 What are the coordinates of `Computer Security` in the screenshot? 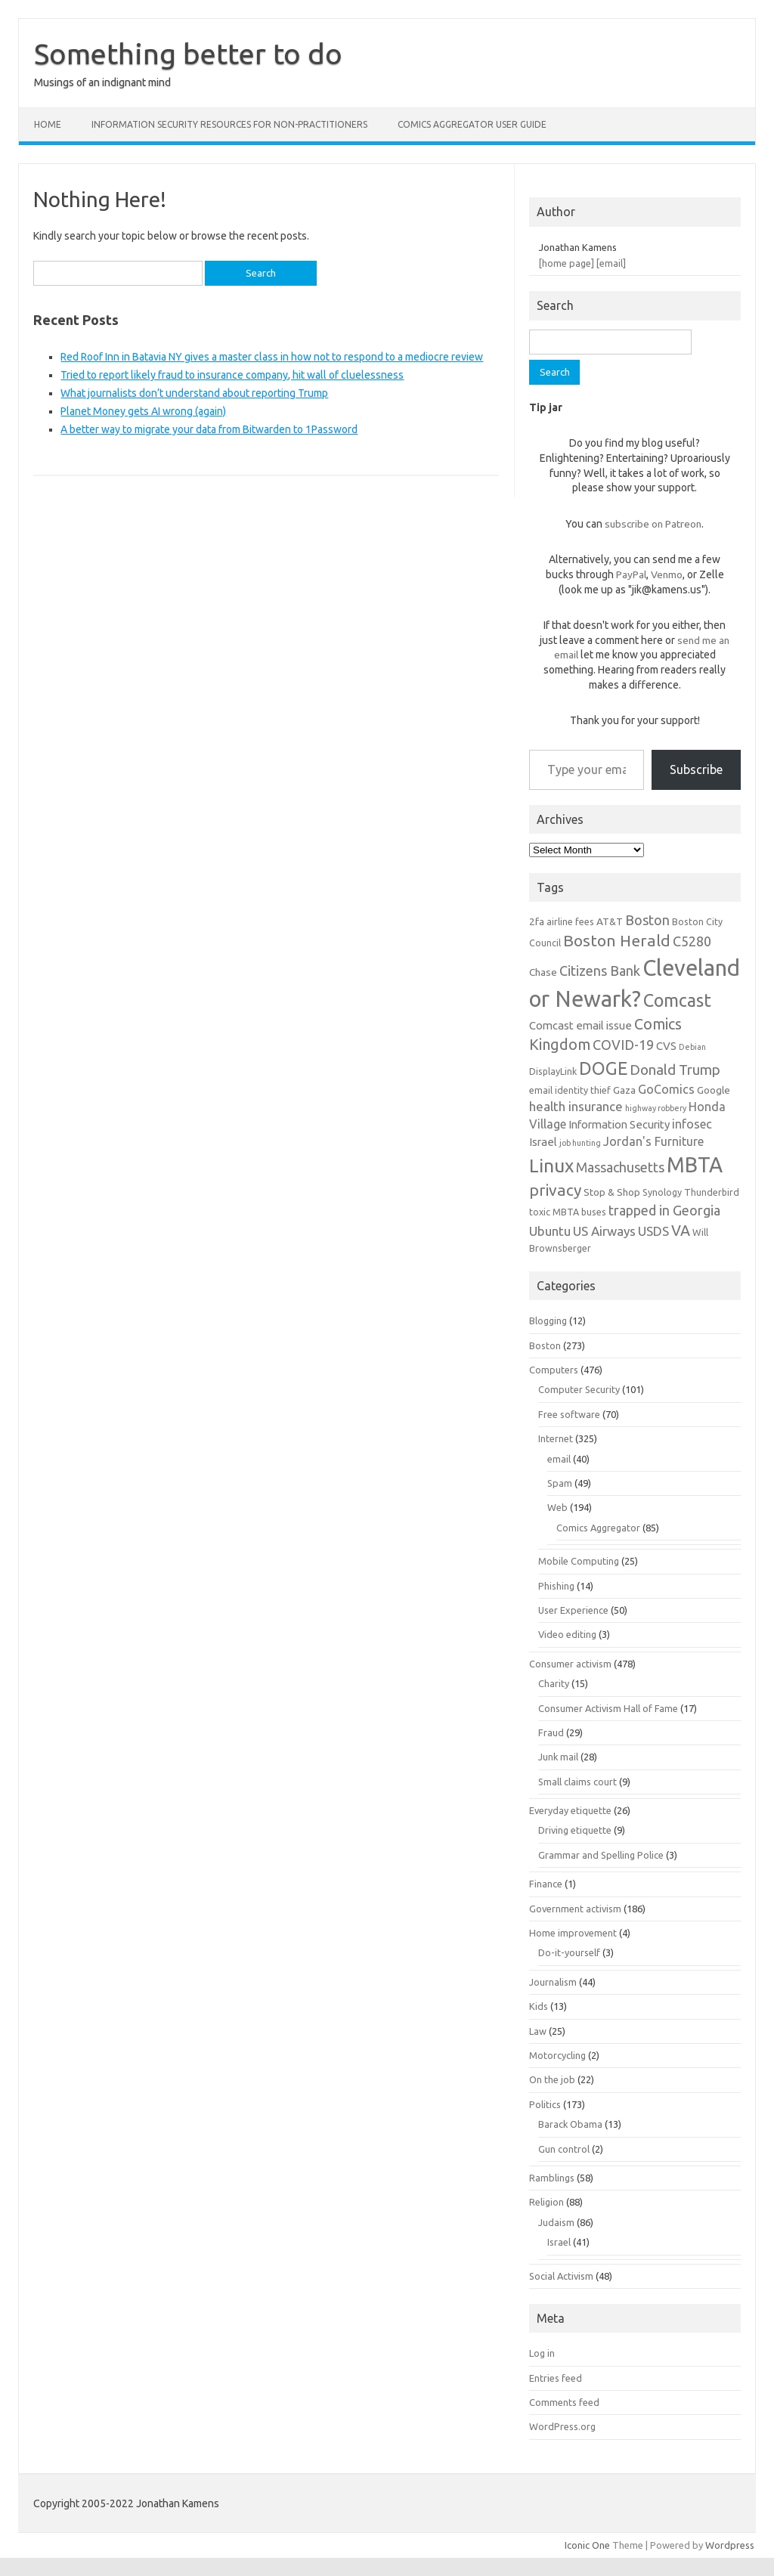 It's located at (579, 1389).